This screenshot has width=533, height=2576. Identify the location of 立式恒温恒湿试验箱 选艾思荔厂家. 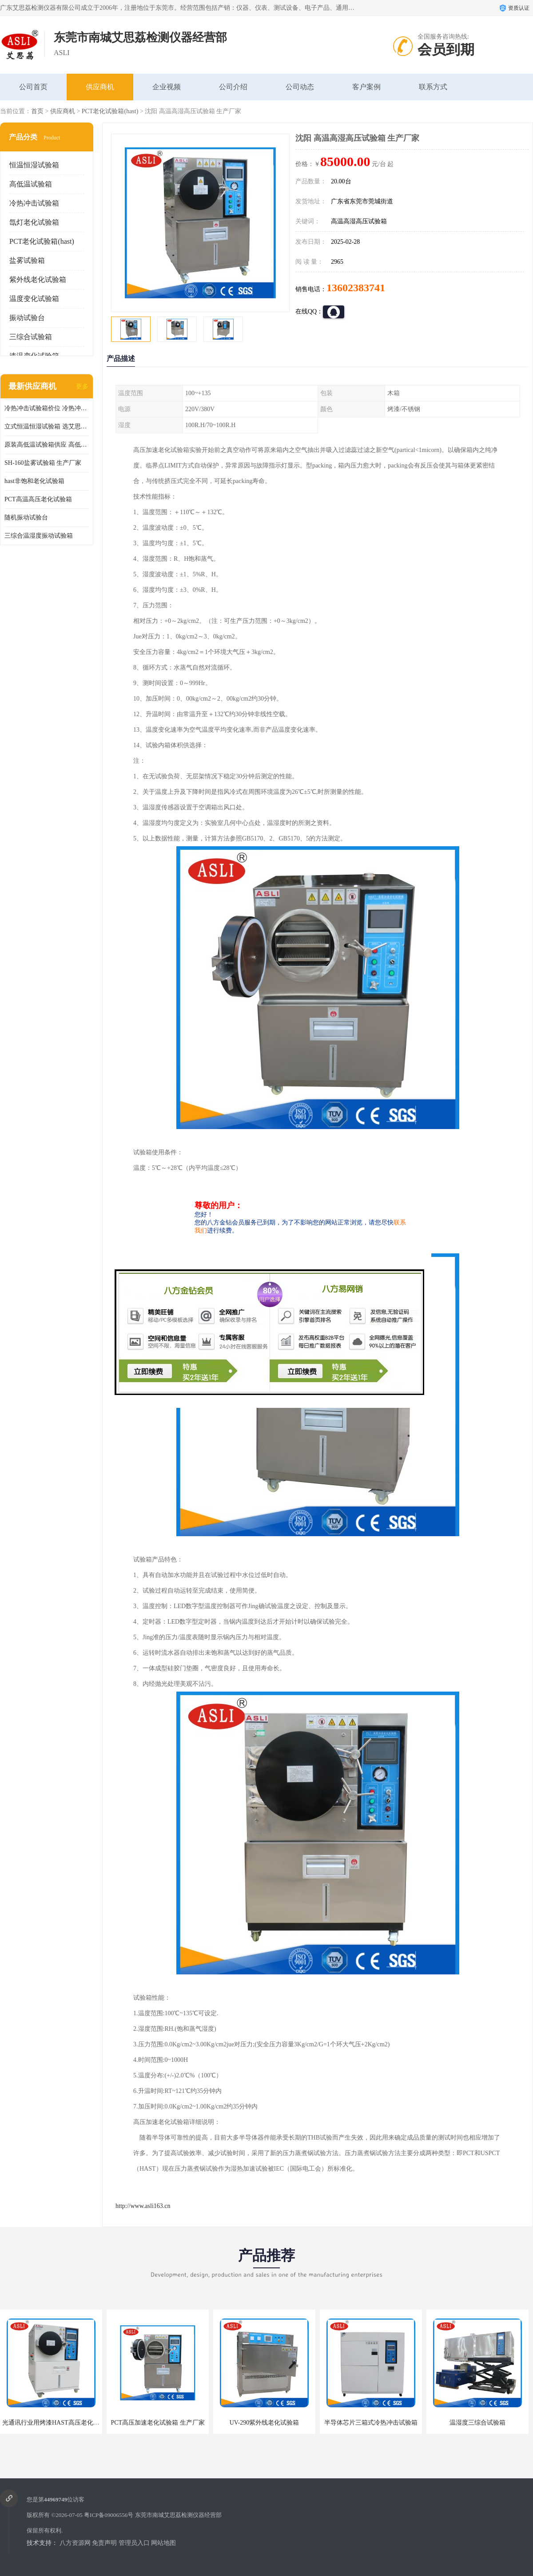
(46, 426).